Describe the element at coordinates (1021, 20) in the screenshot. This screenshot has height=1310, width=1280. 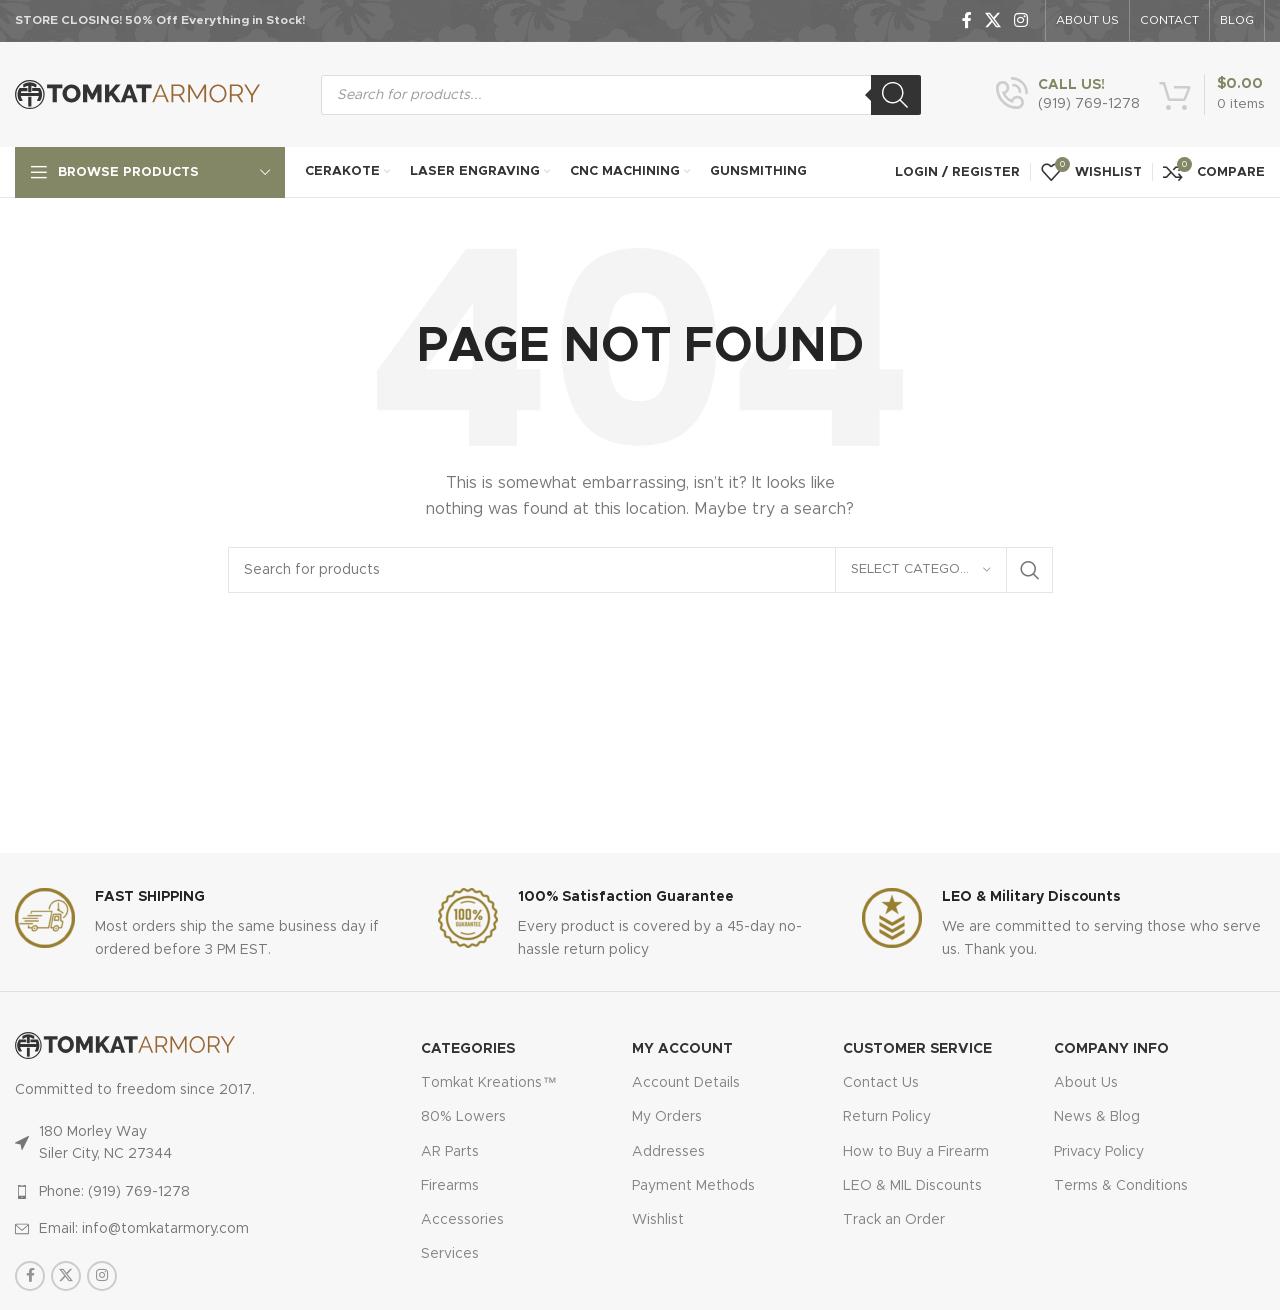
I see `[Instagram social link]` at that location.